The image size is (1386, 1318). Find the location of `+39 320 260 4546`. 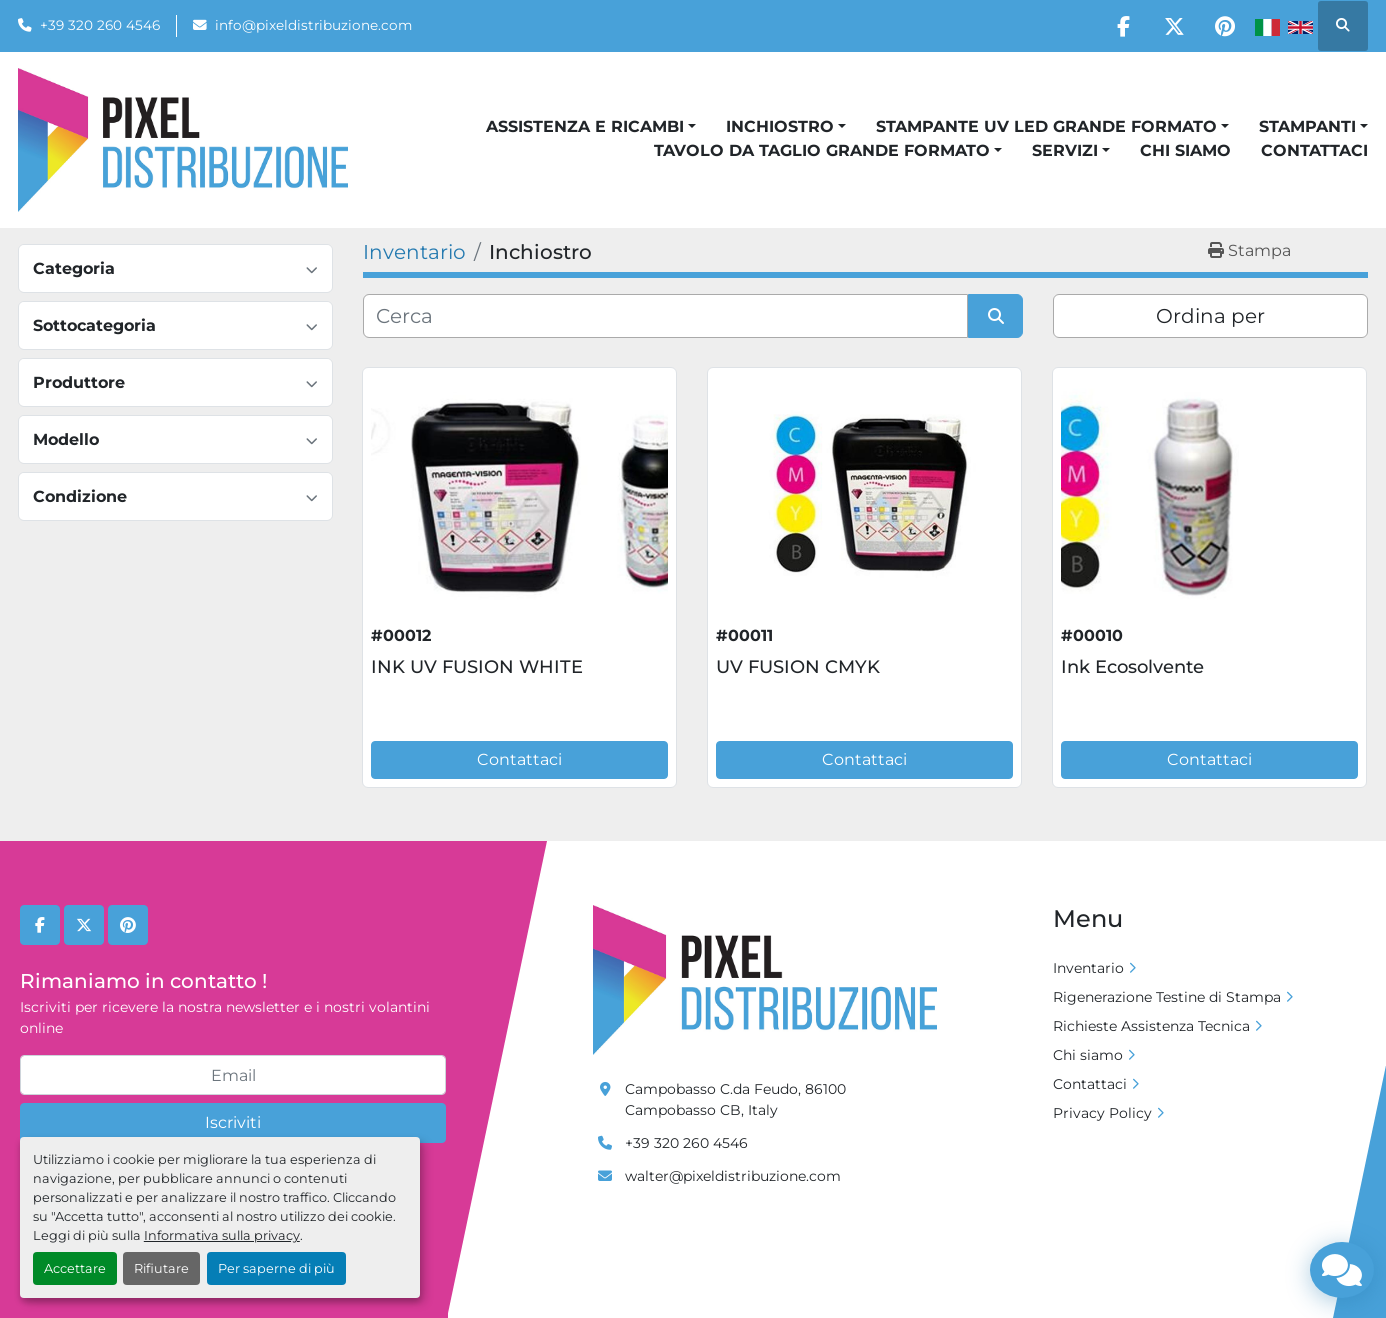

+39 320 260 4546 is located at coordinates (100, 25).